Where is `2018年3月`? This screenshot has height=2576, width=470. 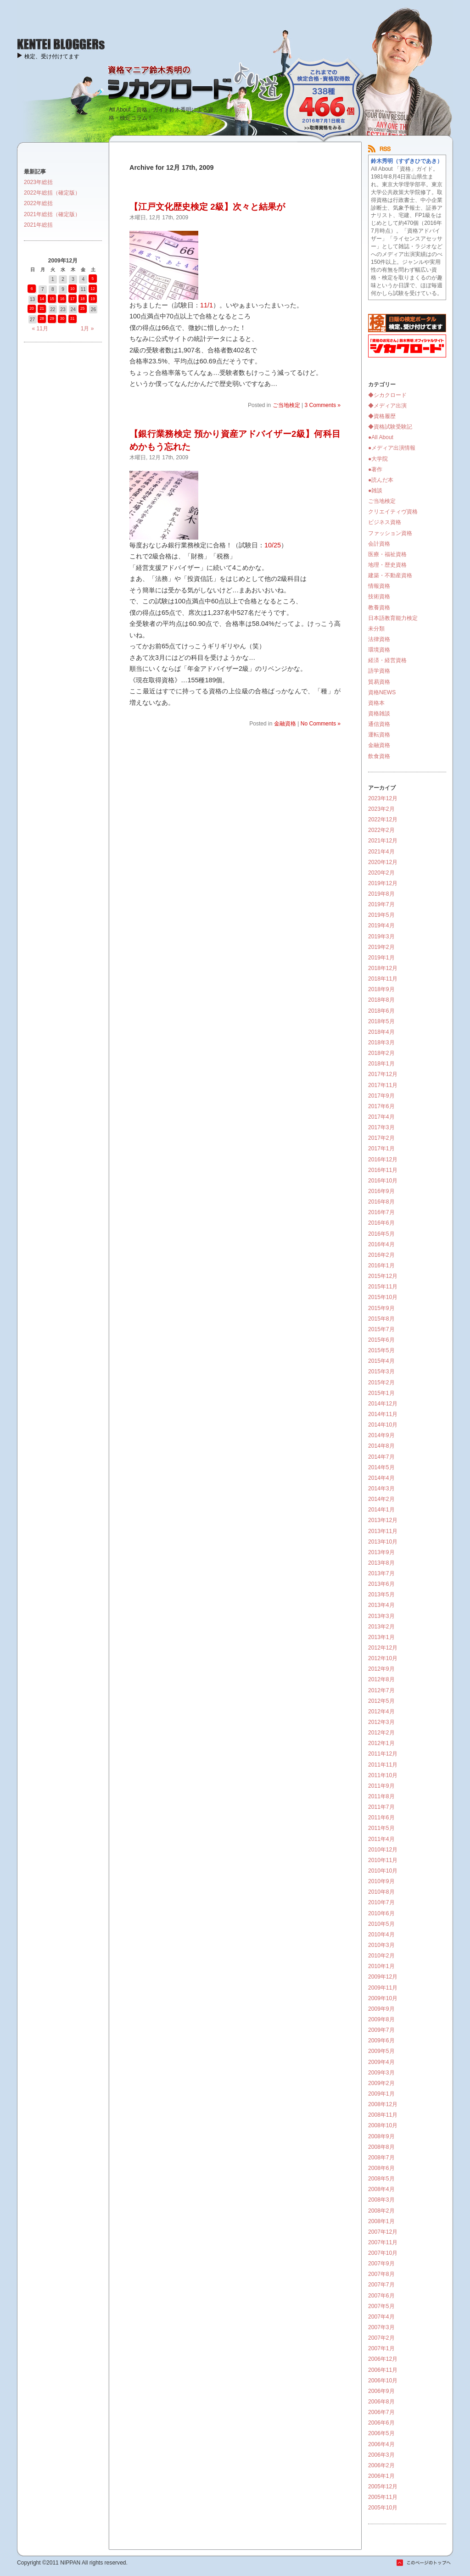
2018年3月 is located at coordinates (381, 1042).